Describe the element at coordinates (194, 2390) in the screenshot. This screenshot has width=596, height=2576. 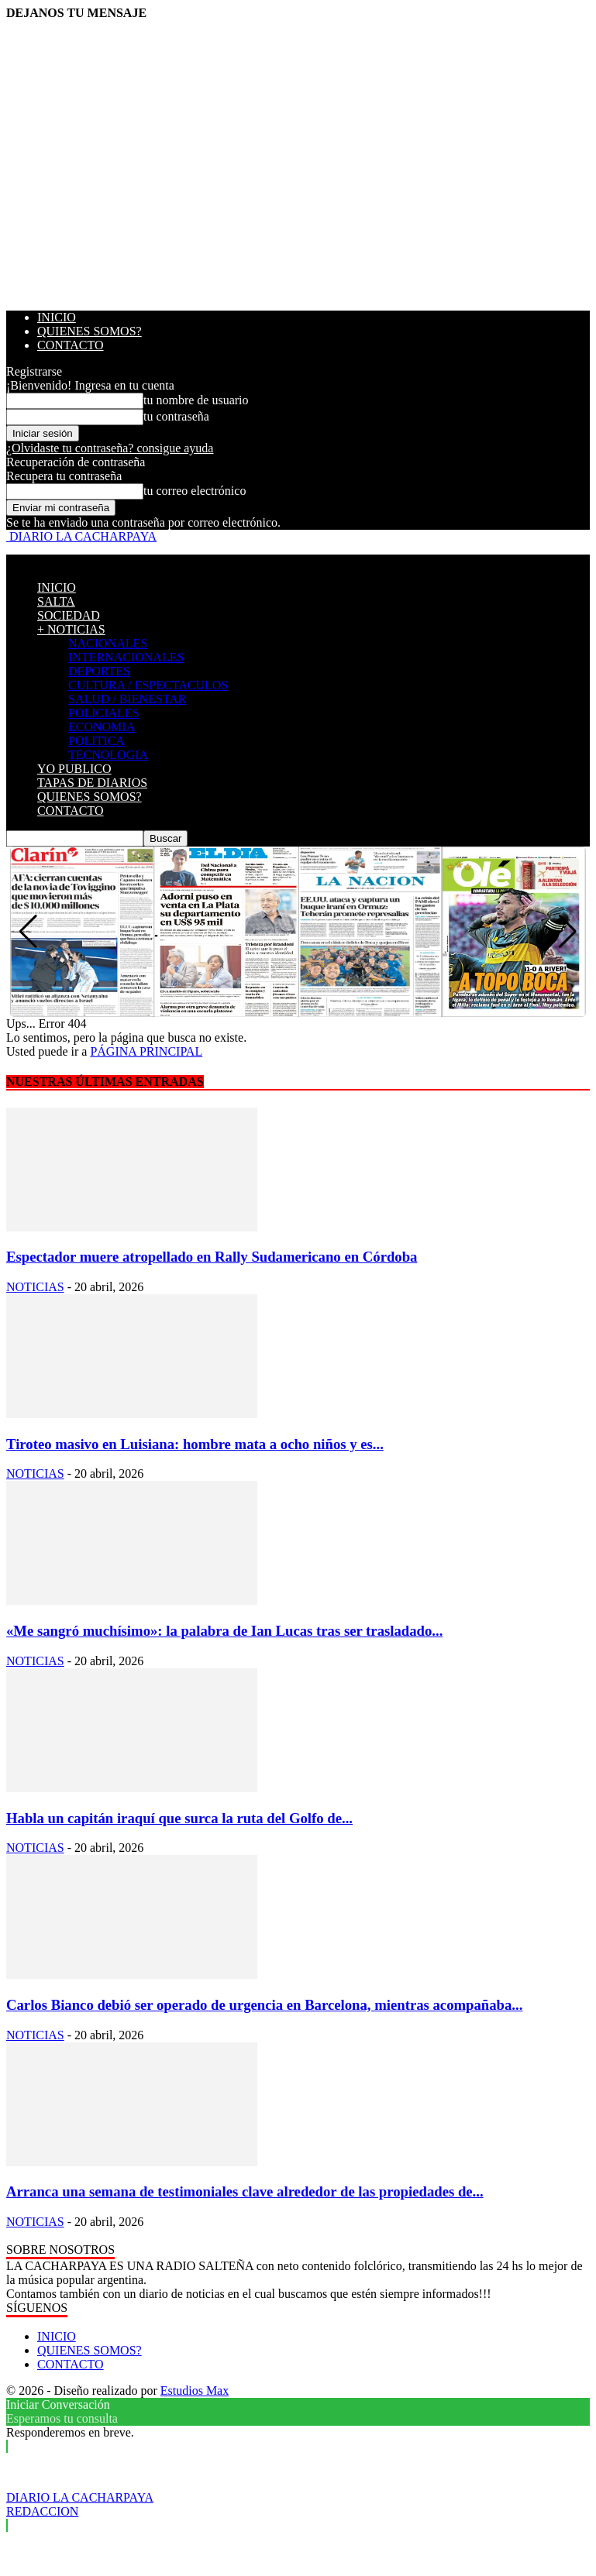
I see `Estudios Max` at that location.